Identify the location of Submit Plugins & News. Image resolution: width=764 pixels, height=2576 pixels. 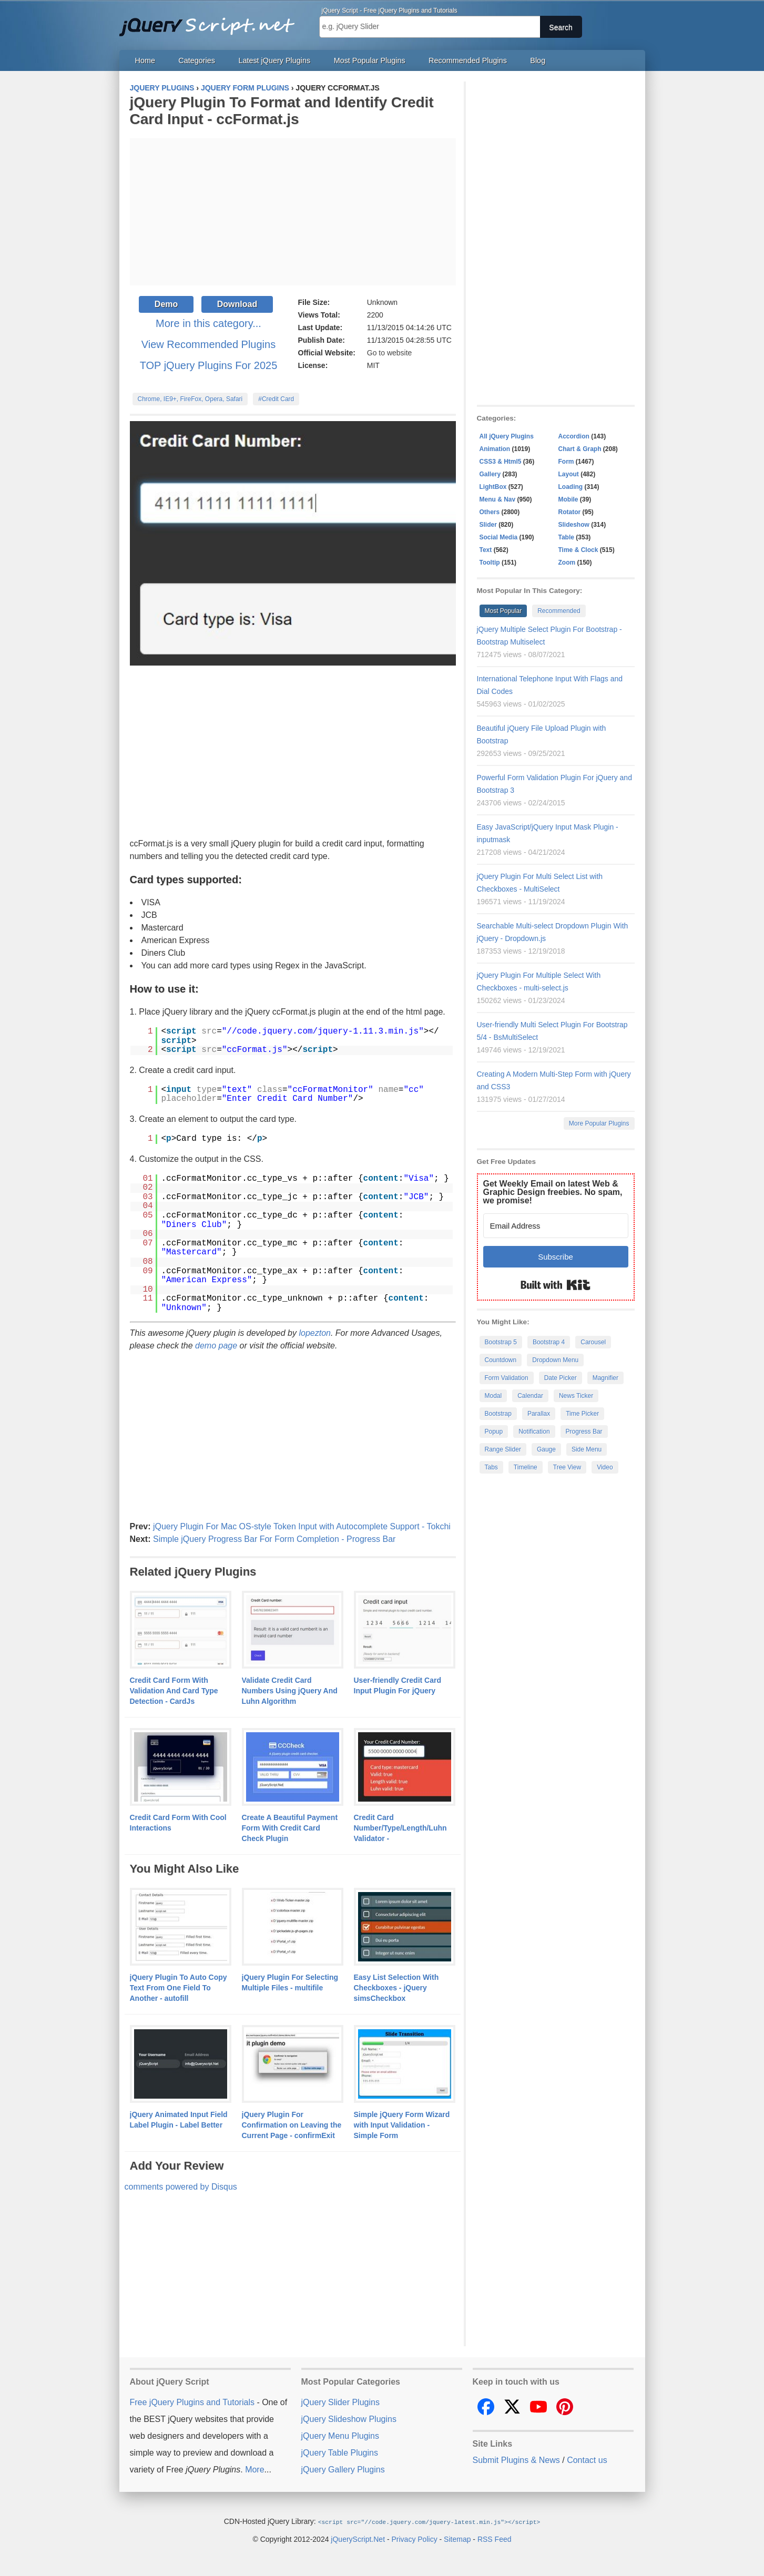
(516, 2460).